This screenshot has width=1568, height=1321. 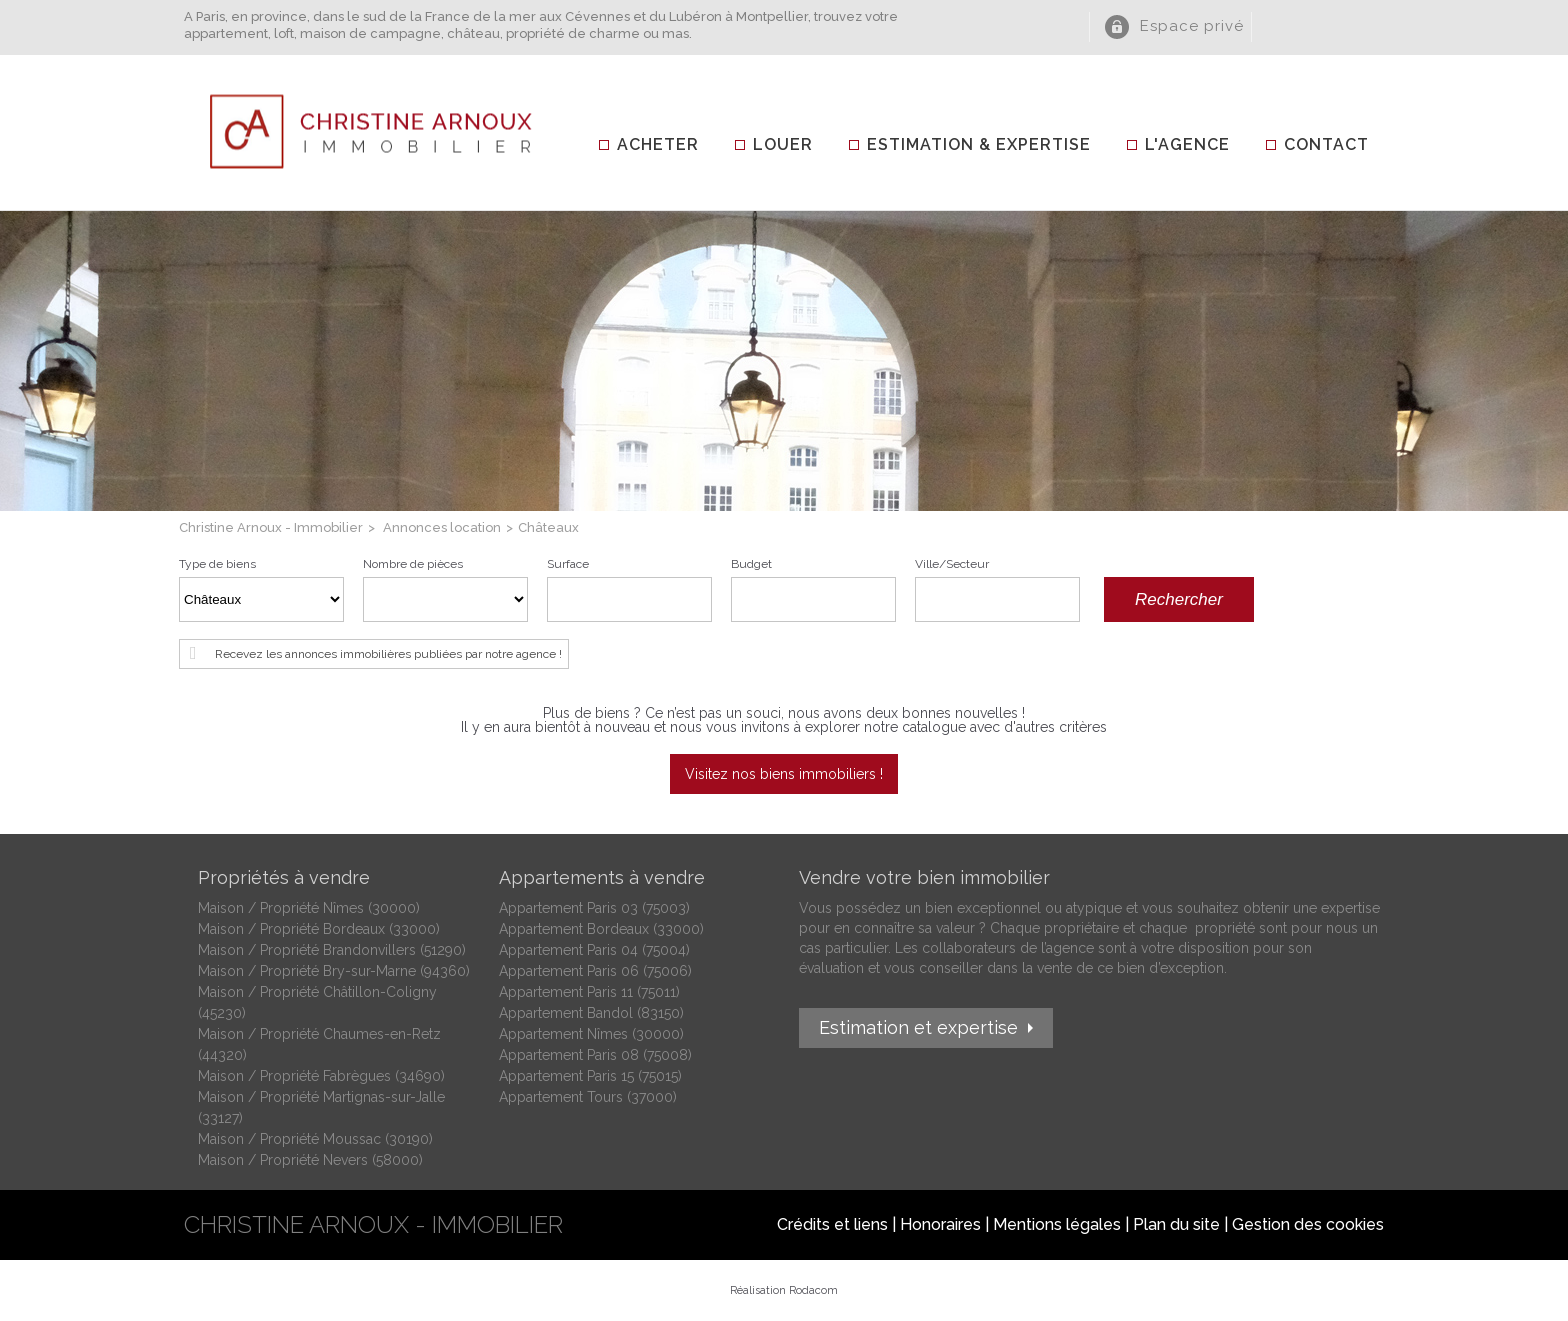 What do you see at coordinates (591, 1034) in the screenshot?
I see `Appartement Nîmes (30000)` at bounding box center [591, 1034].